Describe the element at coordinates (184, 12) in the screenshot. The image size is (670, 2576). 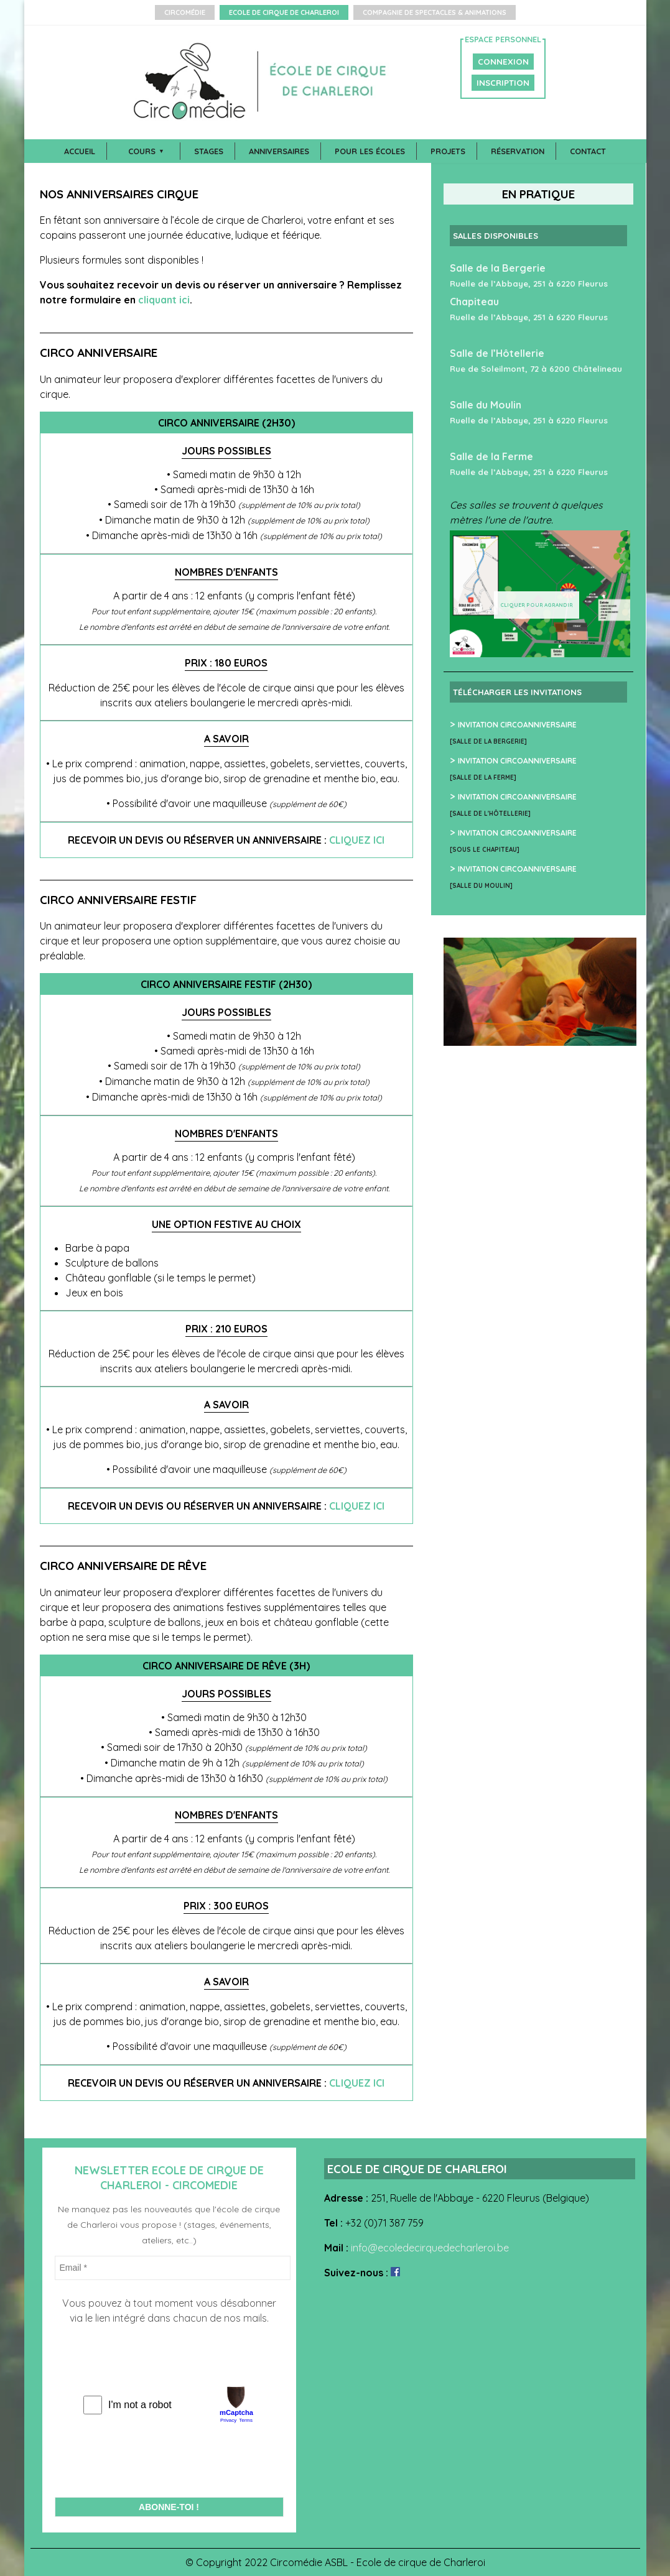
I see `Circomédie` at that location.